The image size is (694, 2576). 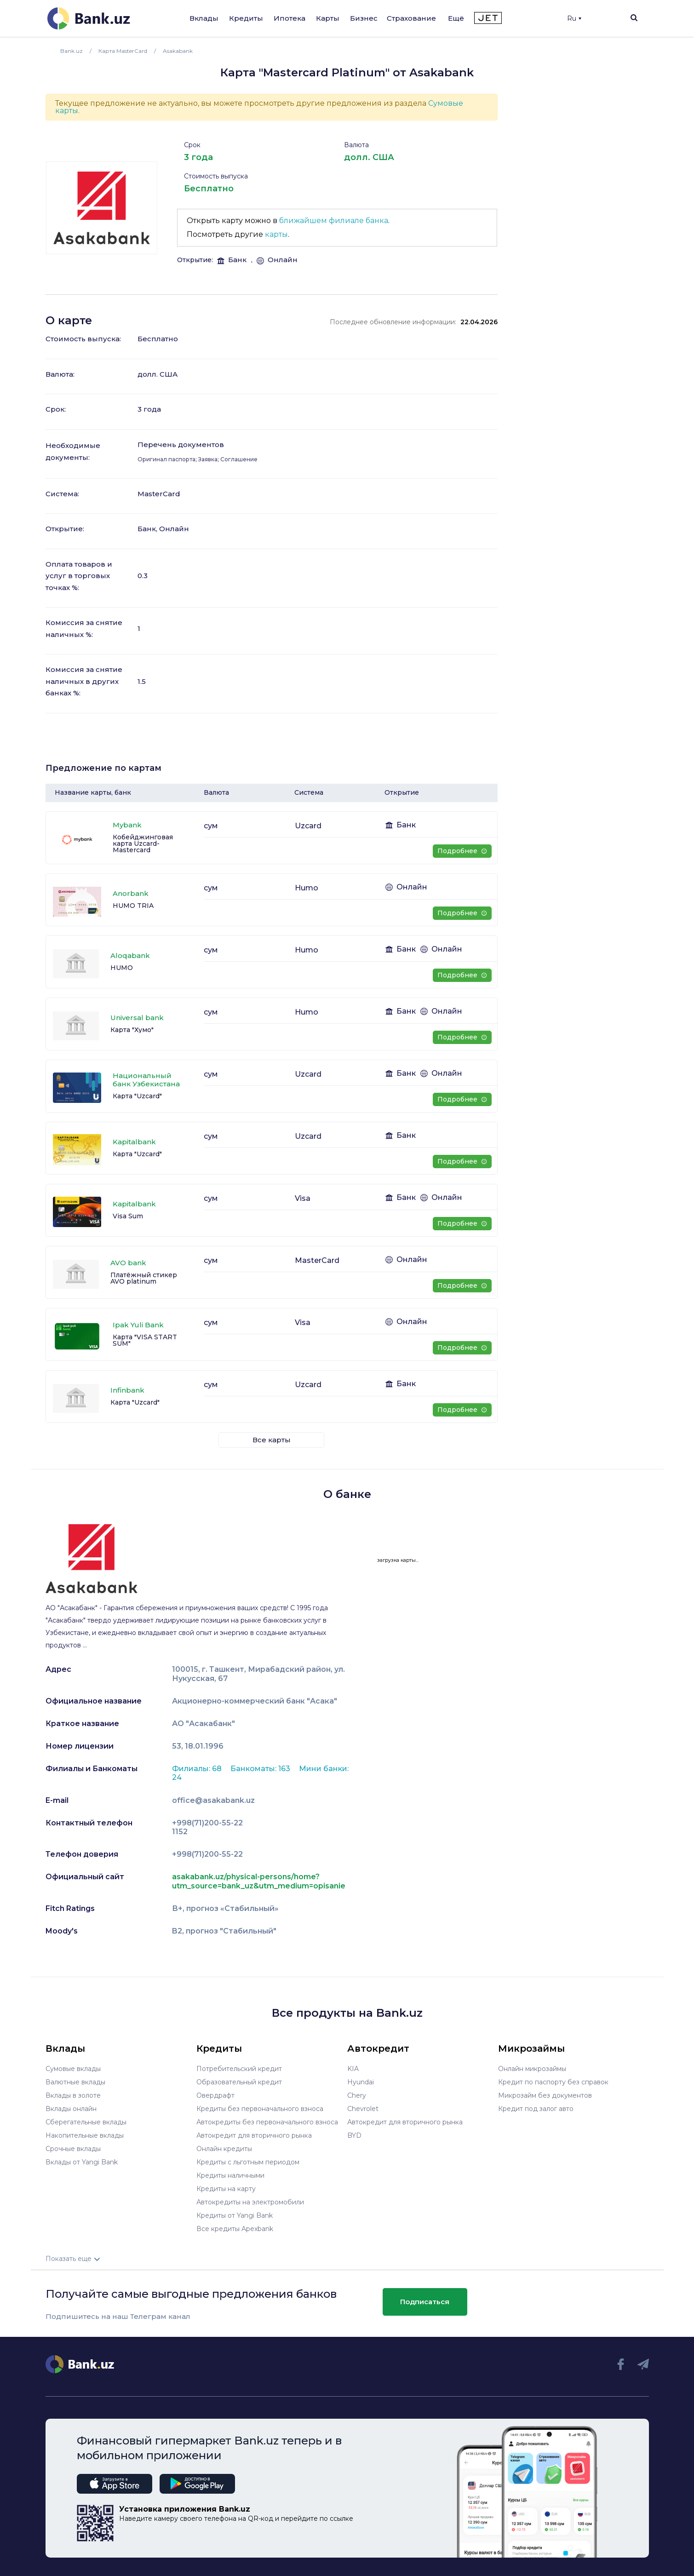 What do you see at coordinates (333, 220) in the screenshot?
I see `ближайшем филиале банка` at bounding box center [333, 220].